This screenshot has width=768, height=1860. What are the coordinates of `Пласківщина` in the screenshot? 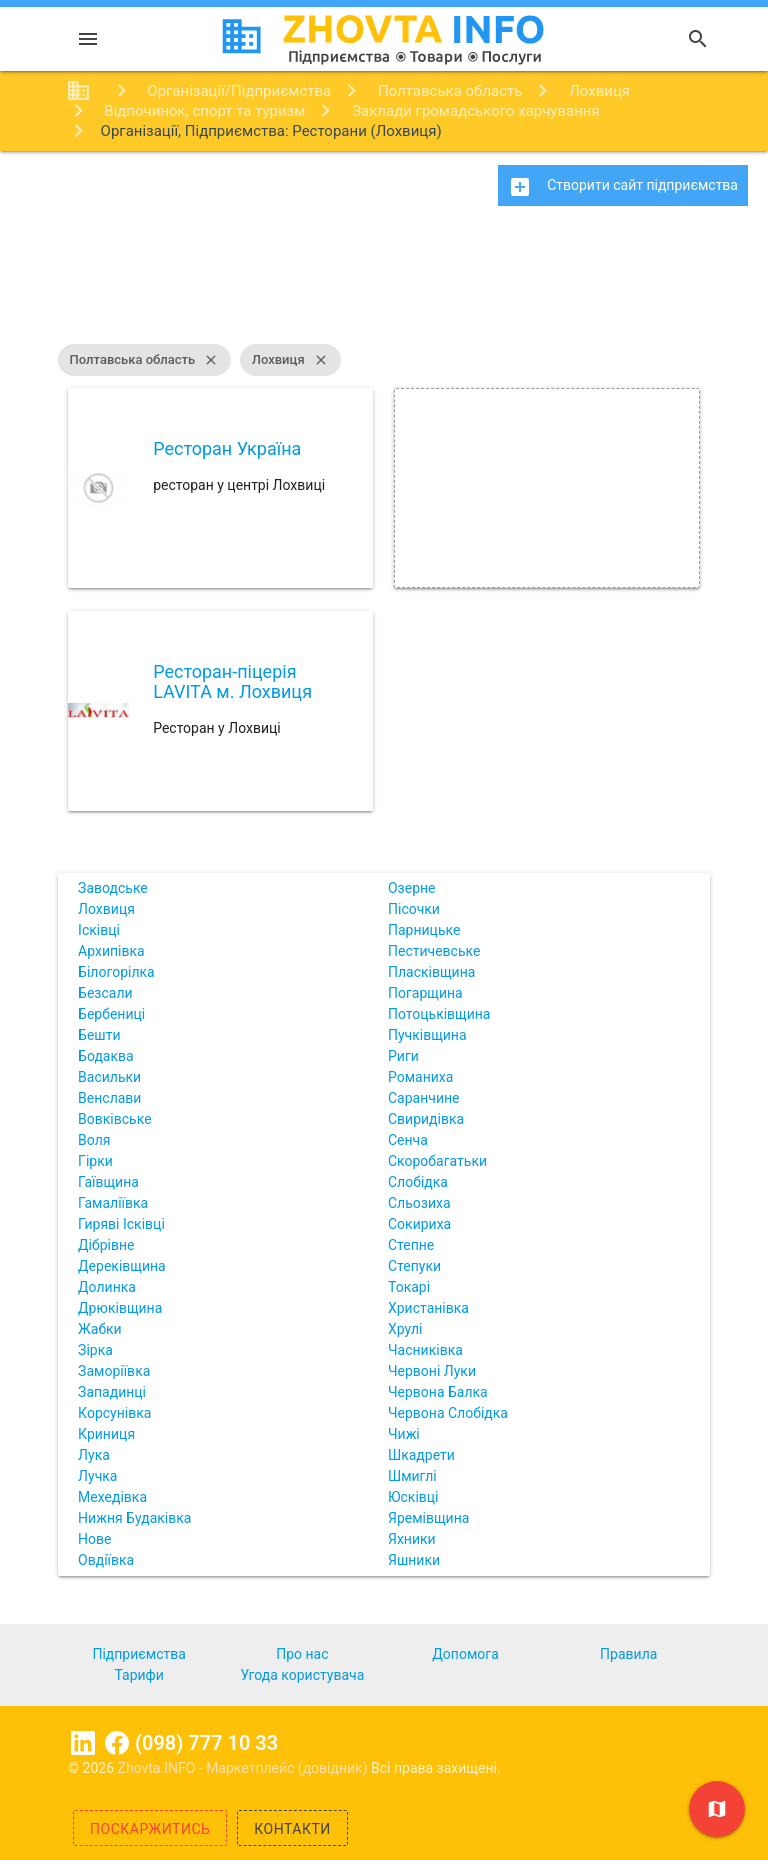 It's located at (431, 972).